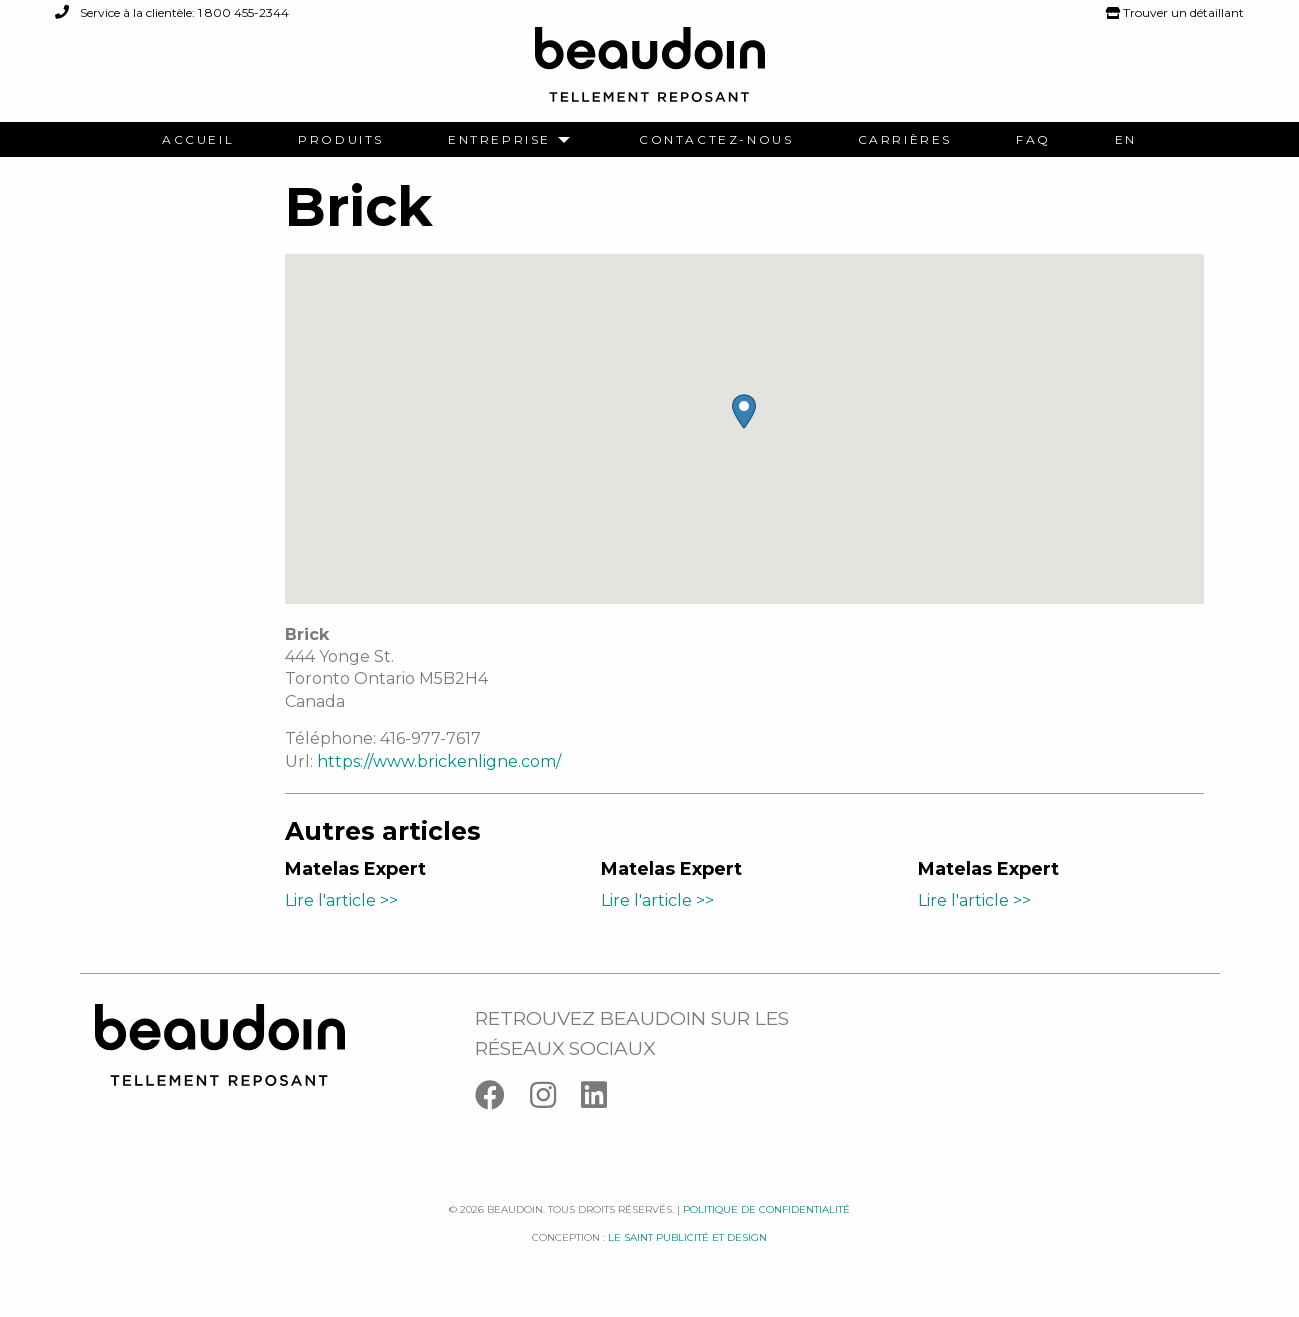 This screenshot has width=1299, height=1317. What do you see at coordinates (502, 1099) in the screenshot?
I see `[Facebook]` at bounding box center [502, 1099].